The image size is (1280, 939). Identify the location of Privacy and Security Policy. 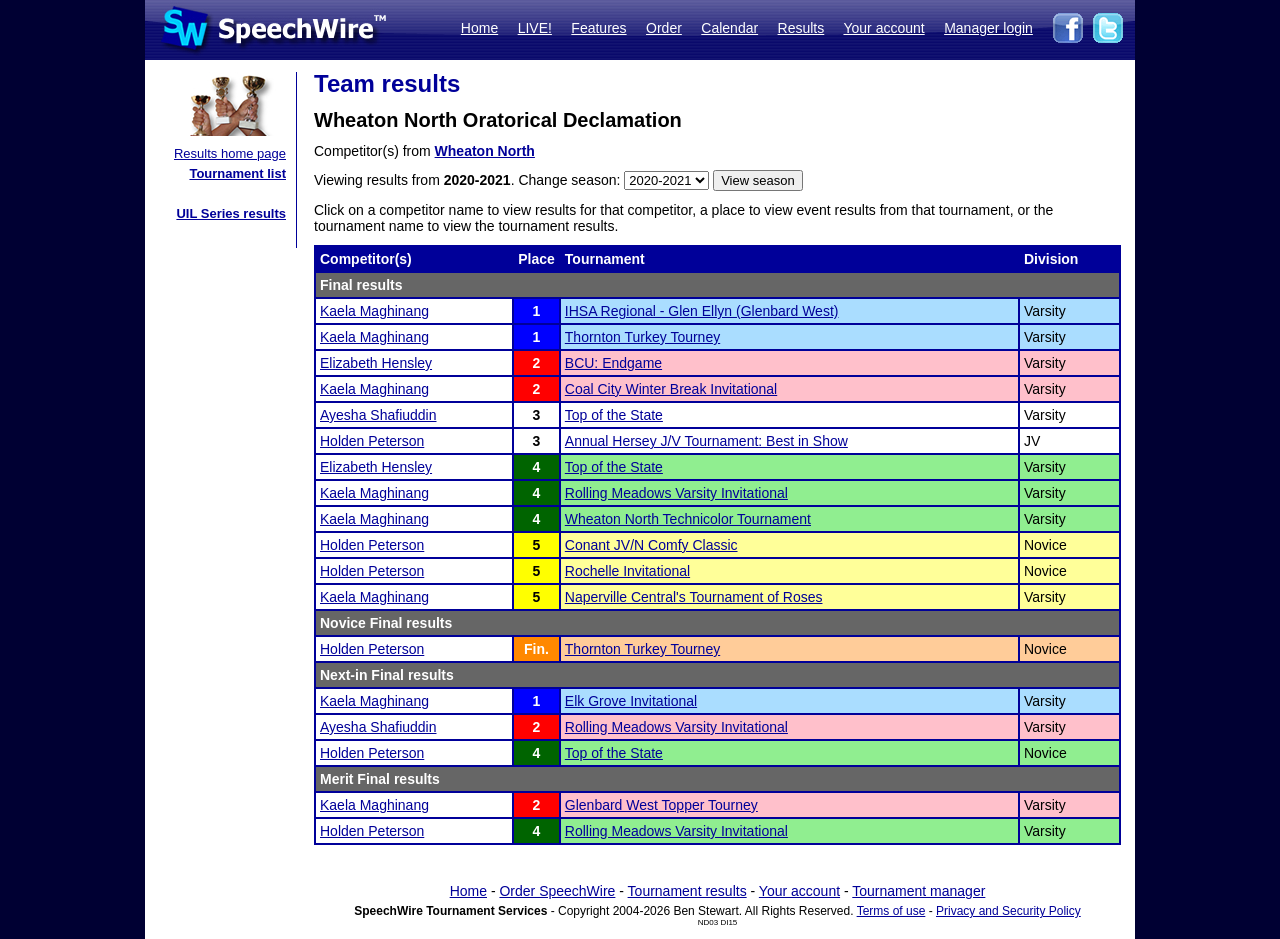
(1008, 911).